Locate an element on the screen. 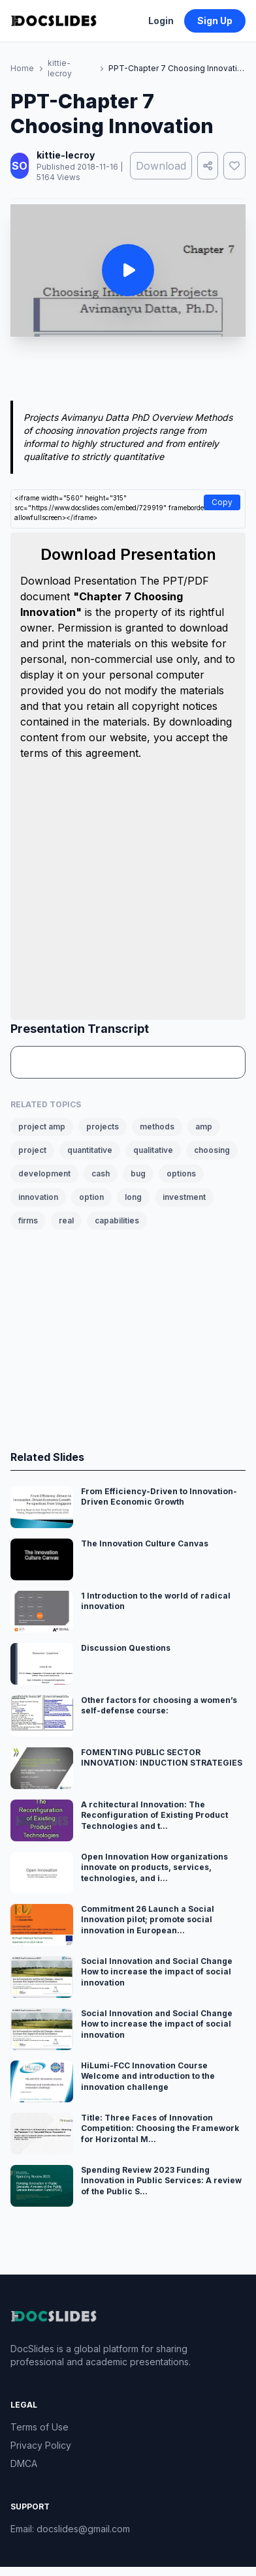 This screenshot has height=2576, width=256. DMCA is located at coordinates (23, 2463).